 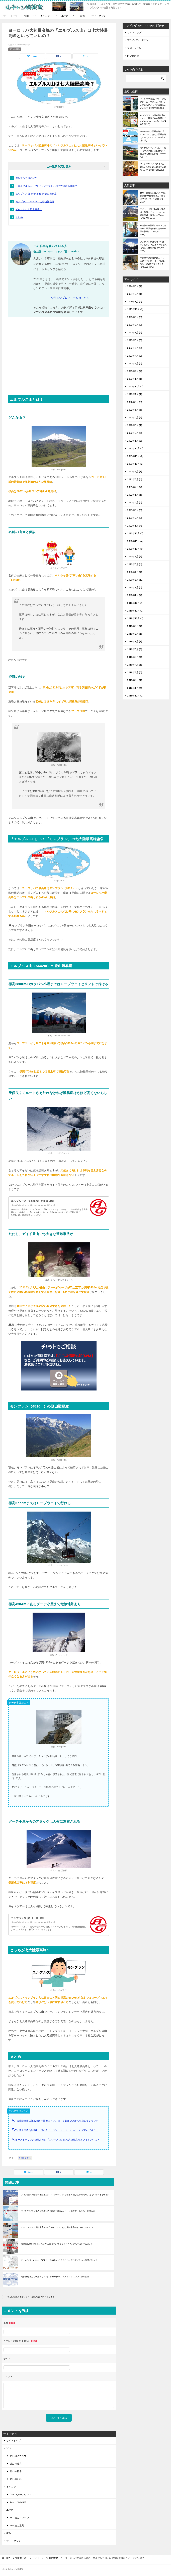 I want to click on 2019年3月 (5), so click(x=134, y=672).